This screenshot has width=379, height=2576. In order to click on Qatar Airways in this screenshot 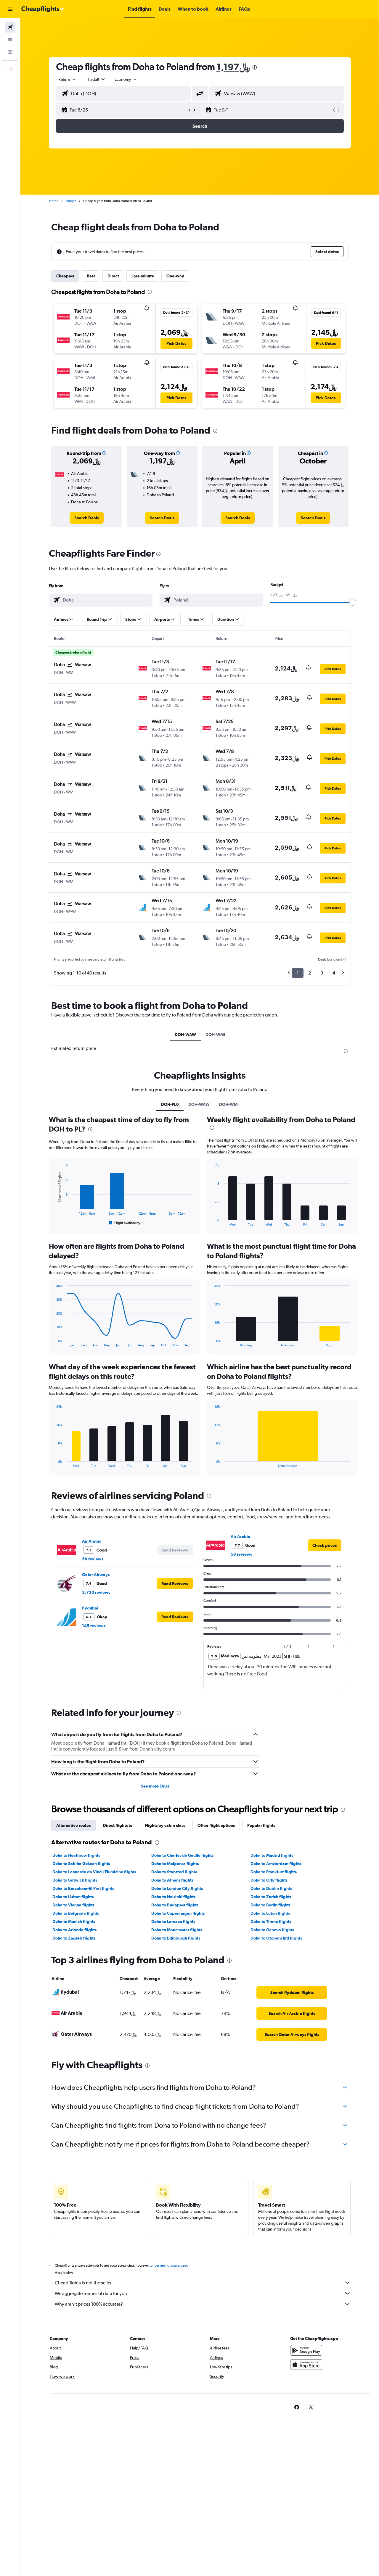, I will do `click(96, 1574)`.